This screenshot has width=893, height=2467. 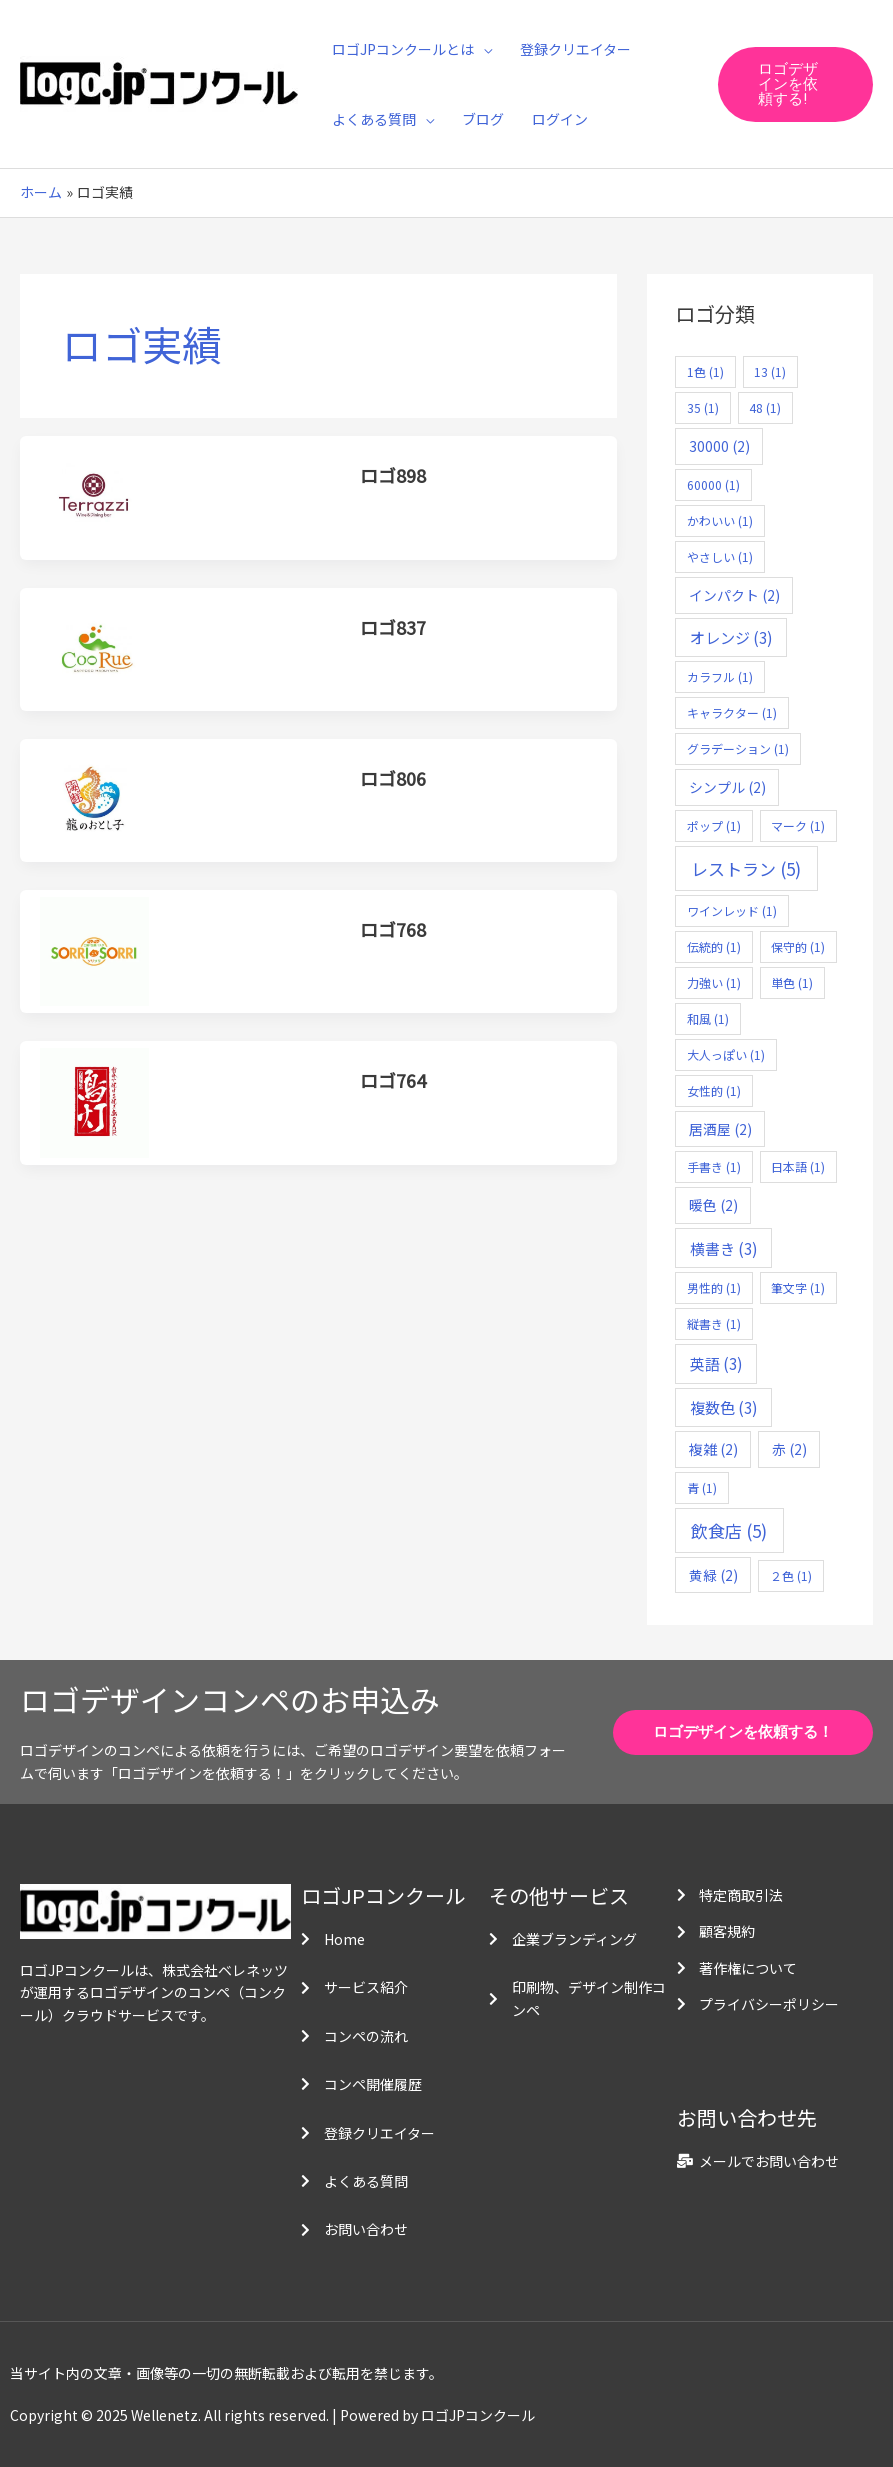 What do you see at coordinates (393, 778) in the screenshot?
I see `ロゴ806` at bounding box center [393, 778].